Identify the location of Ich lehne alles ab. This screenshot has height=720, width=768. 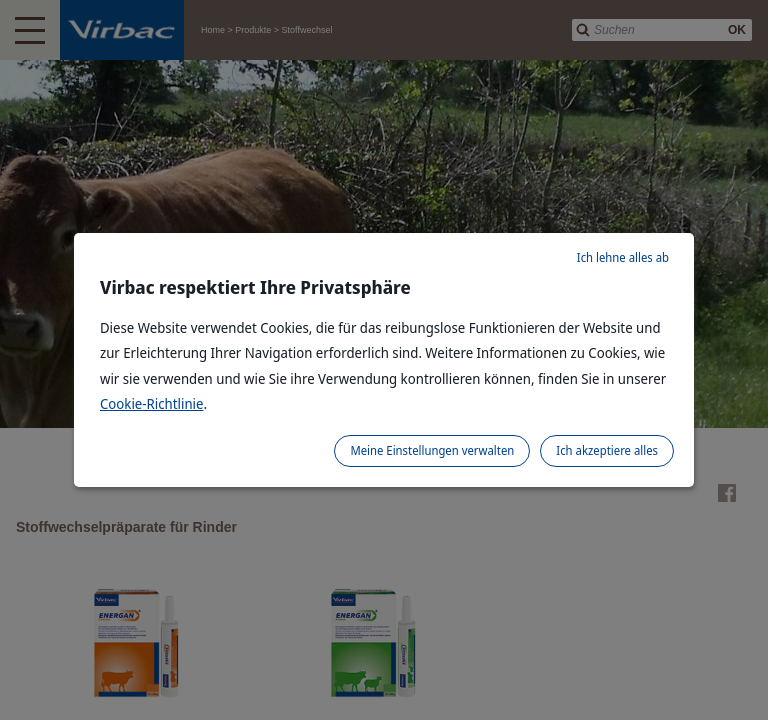
(623, 257).